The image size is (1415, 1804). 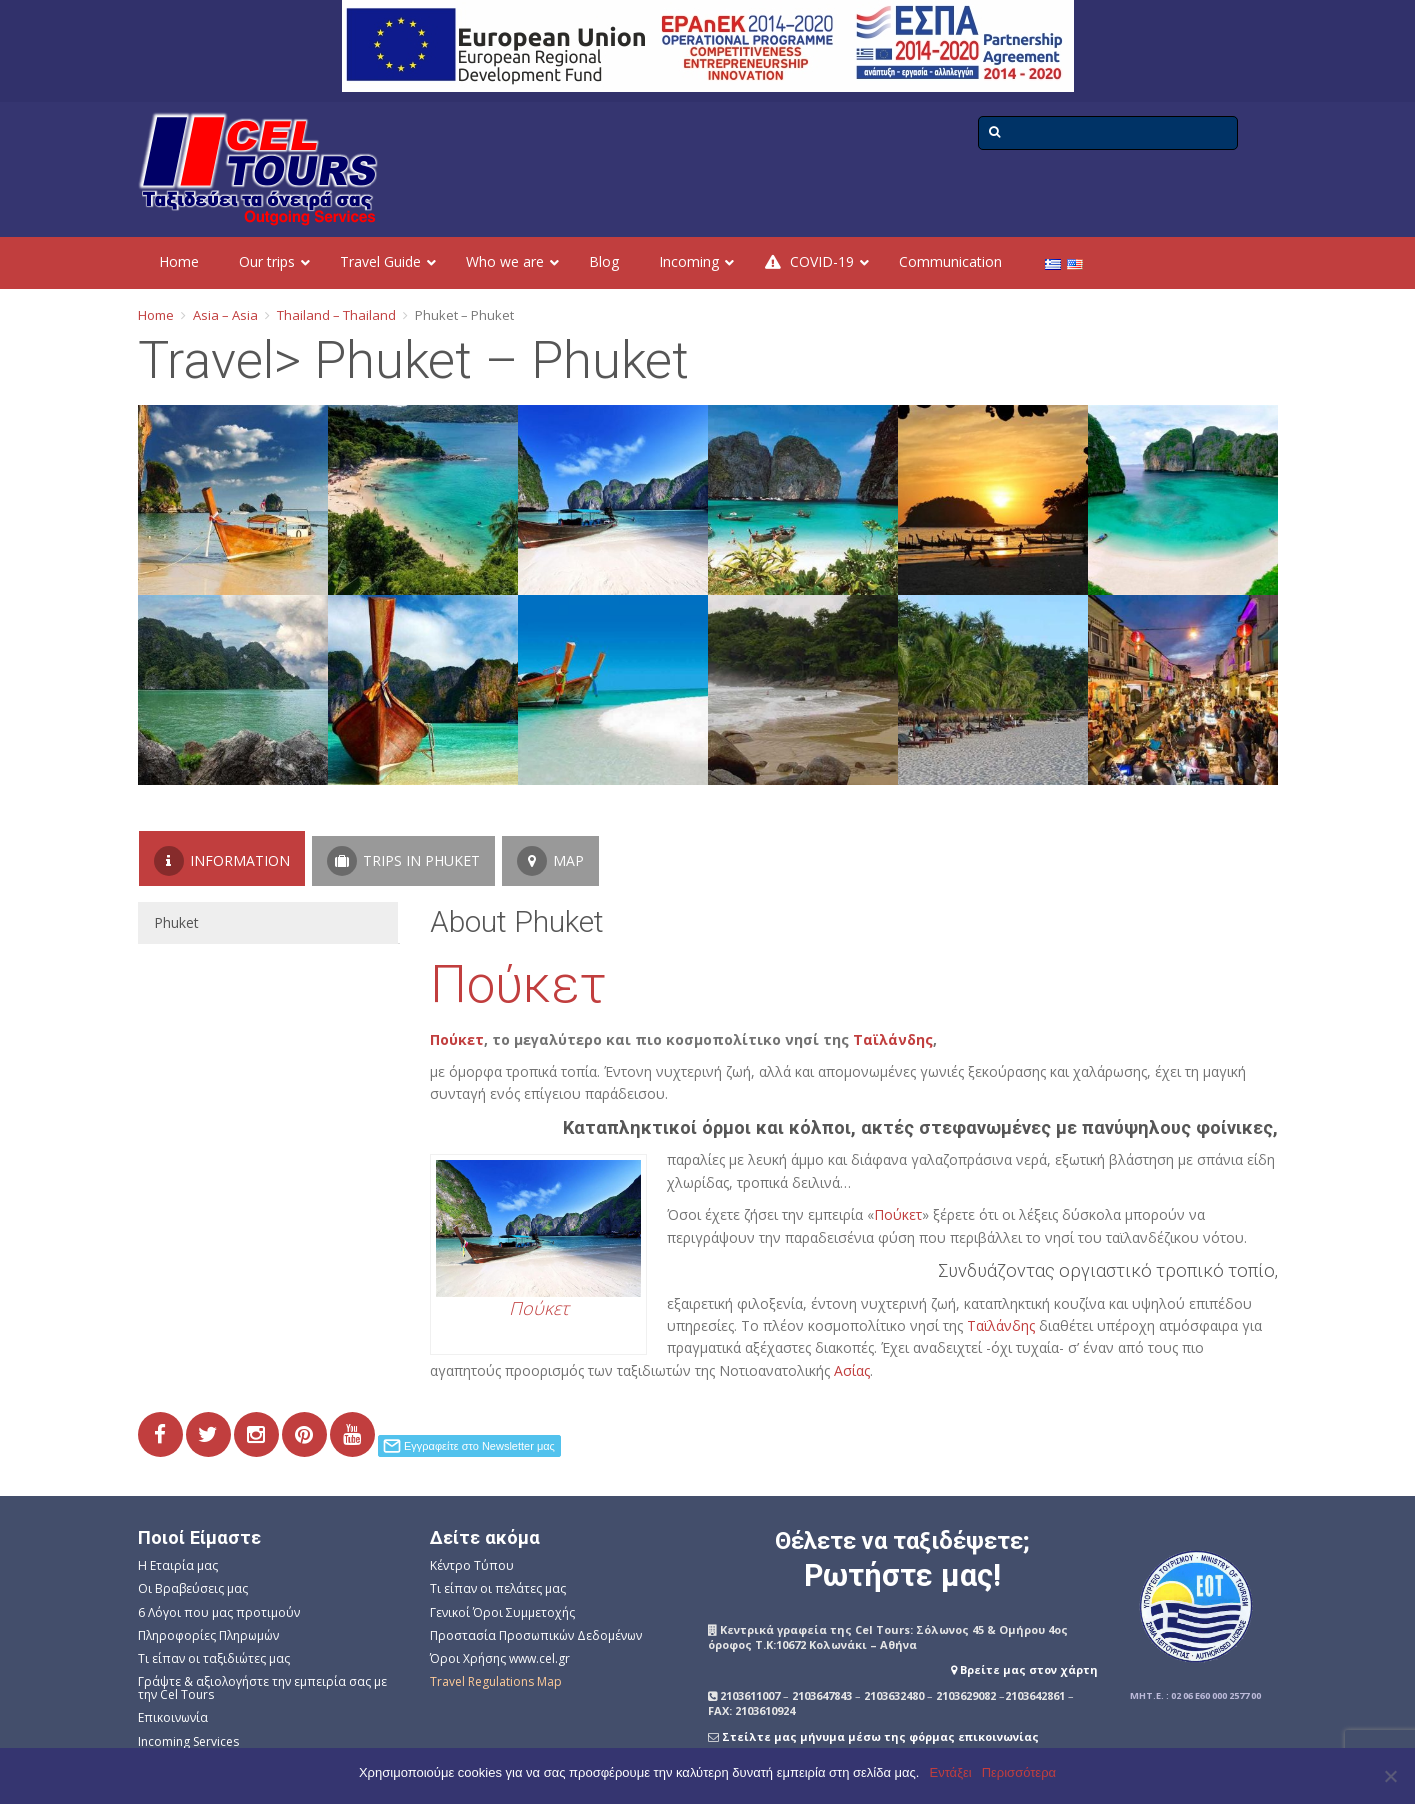 I want to click on Η Εταιρία μας, so click(x=178, y=1565).